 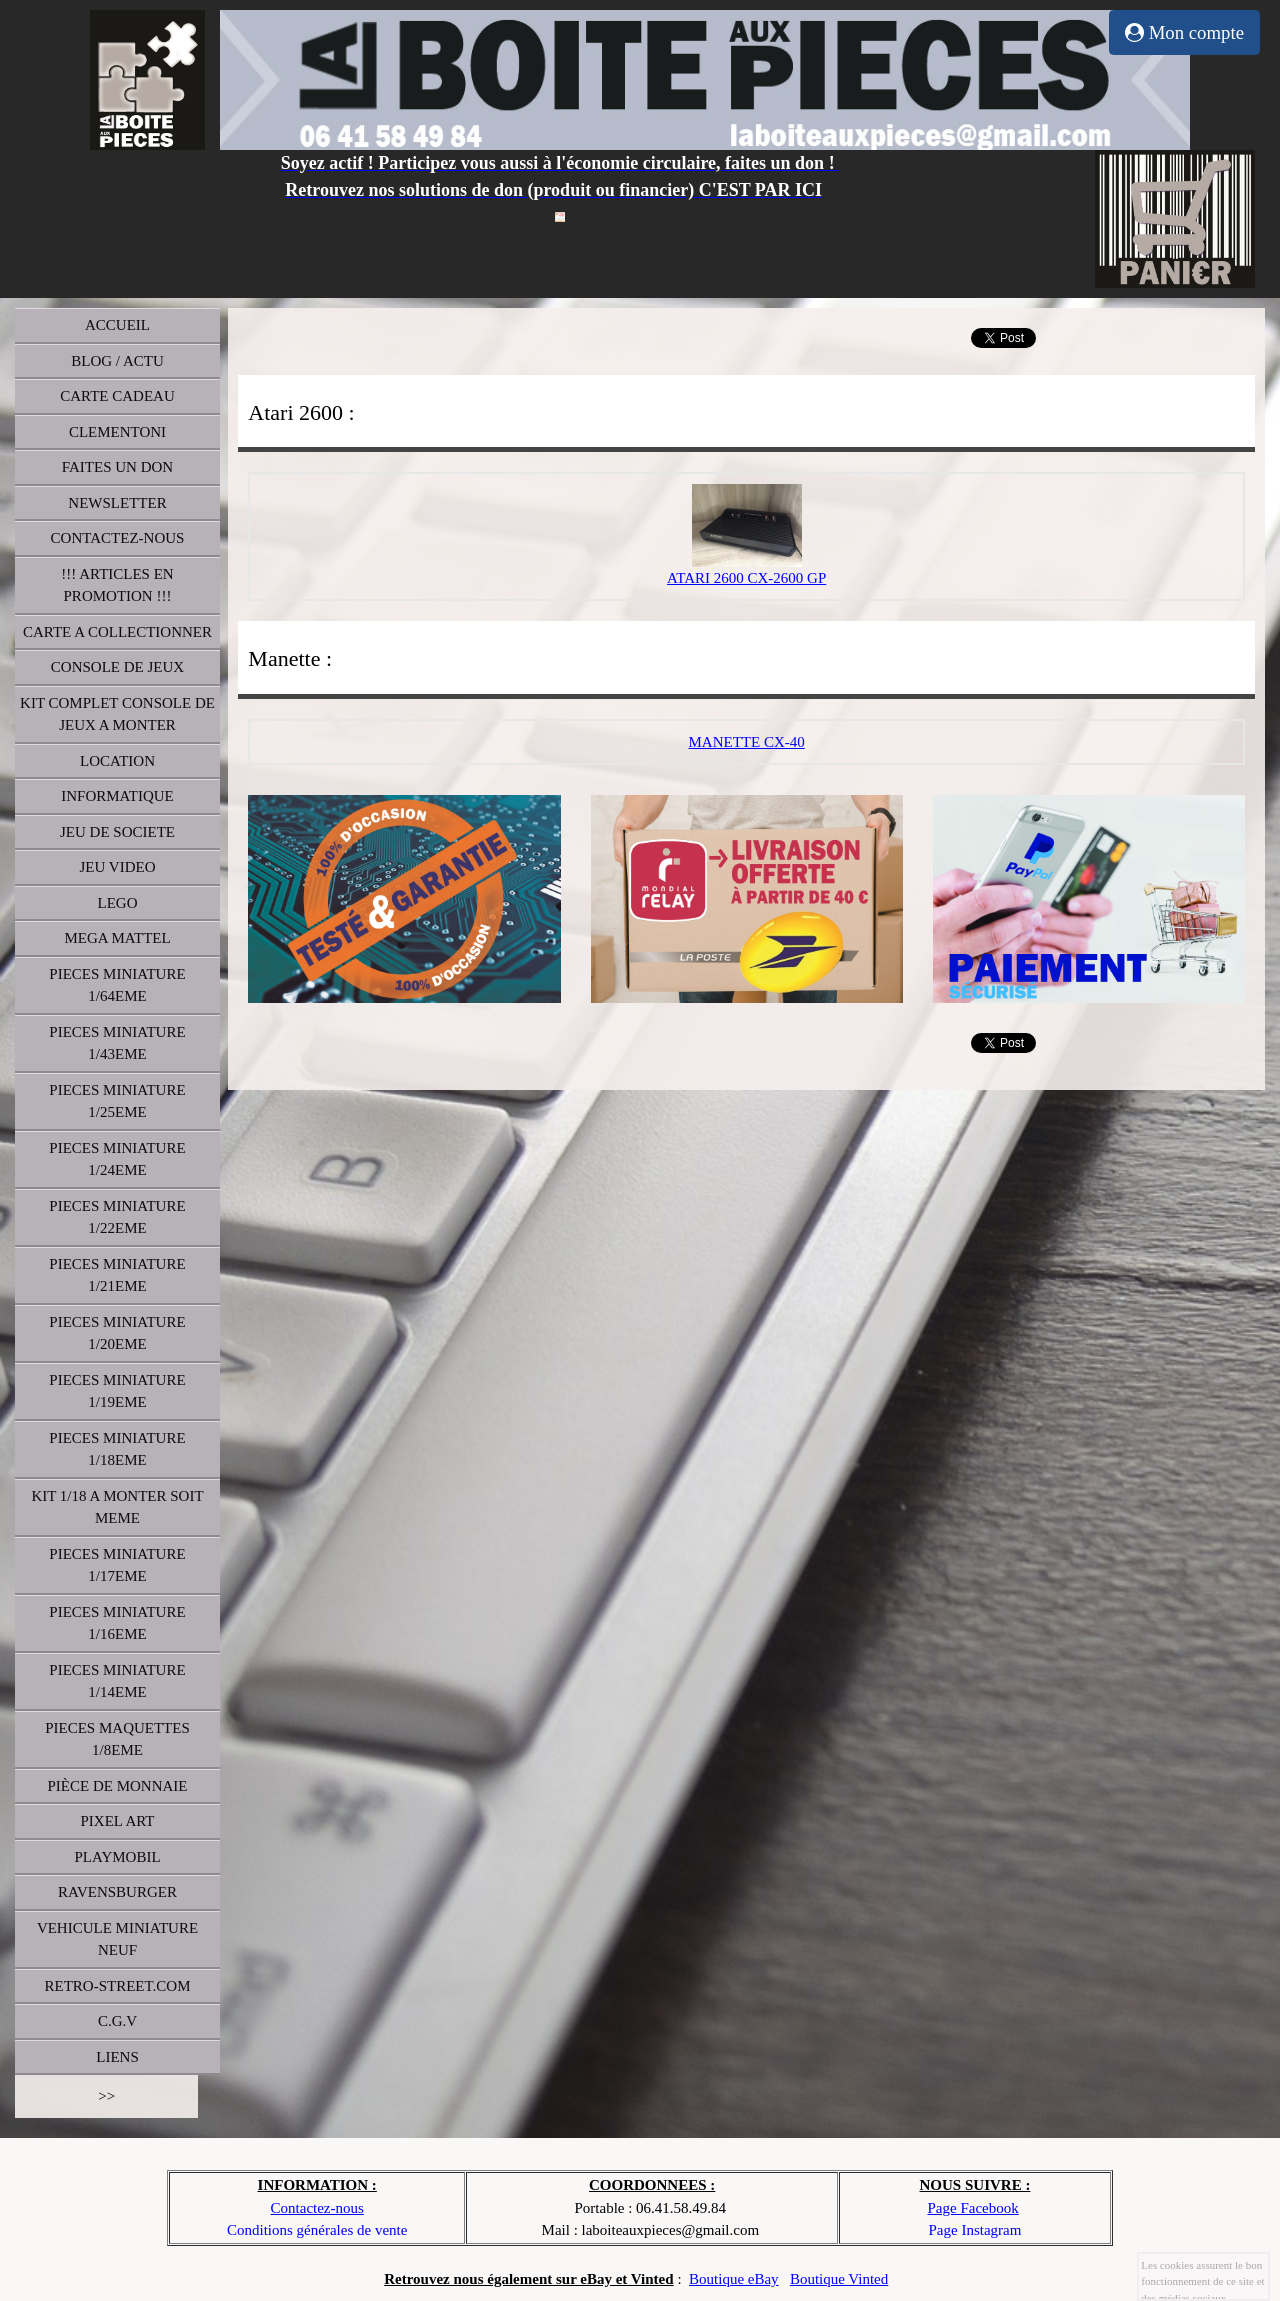 What do you see at coordinates (117, 796) in the screenshot?
I see `INFORMATIQUE` at bounding box center [117, 796].